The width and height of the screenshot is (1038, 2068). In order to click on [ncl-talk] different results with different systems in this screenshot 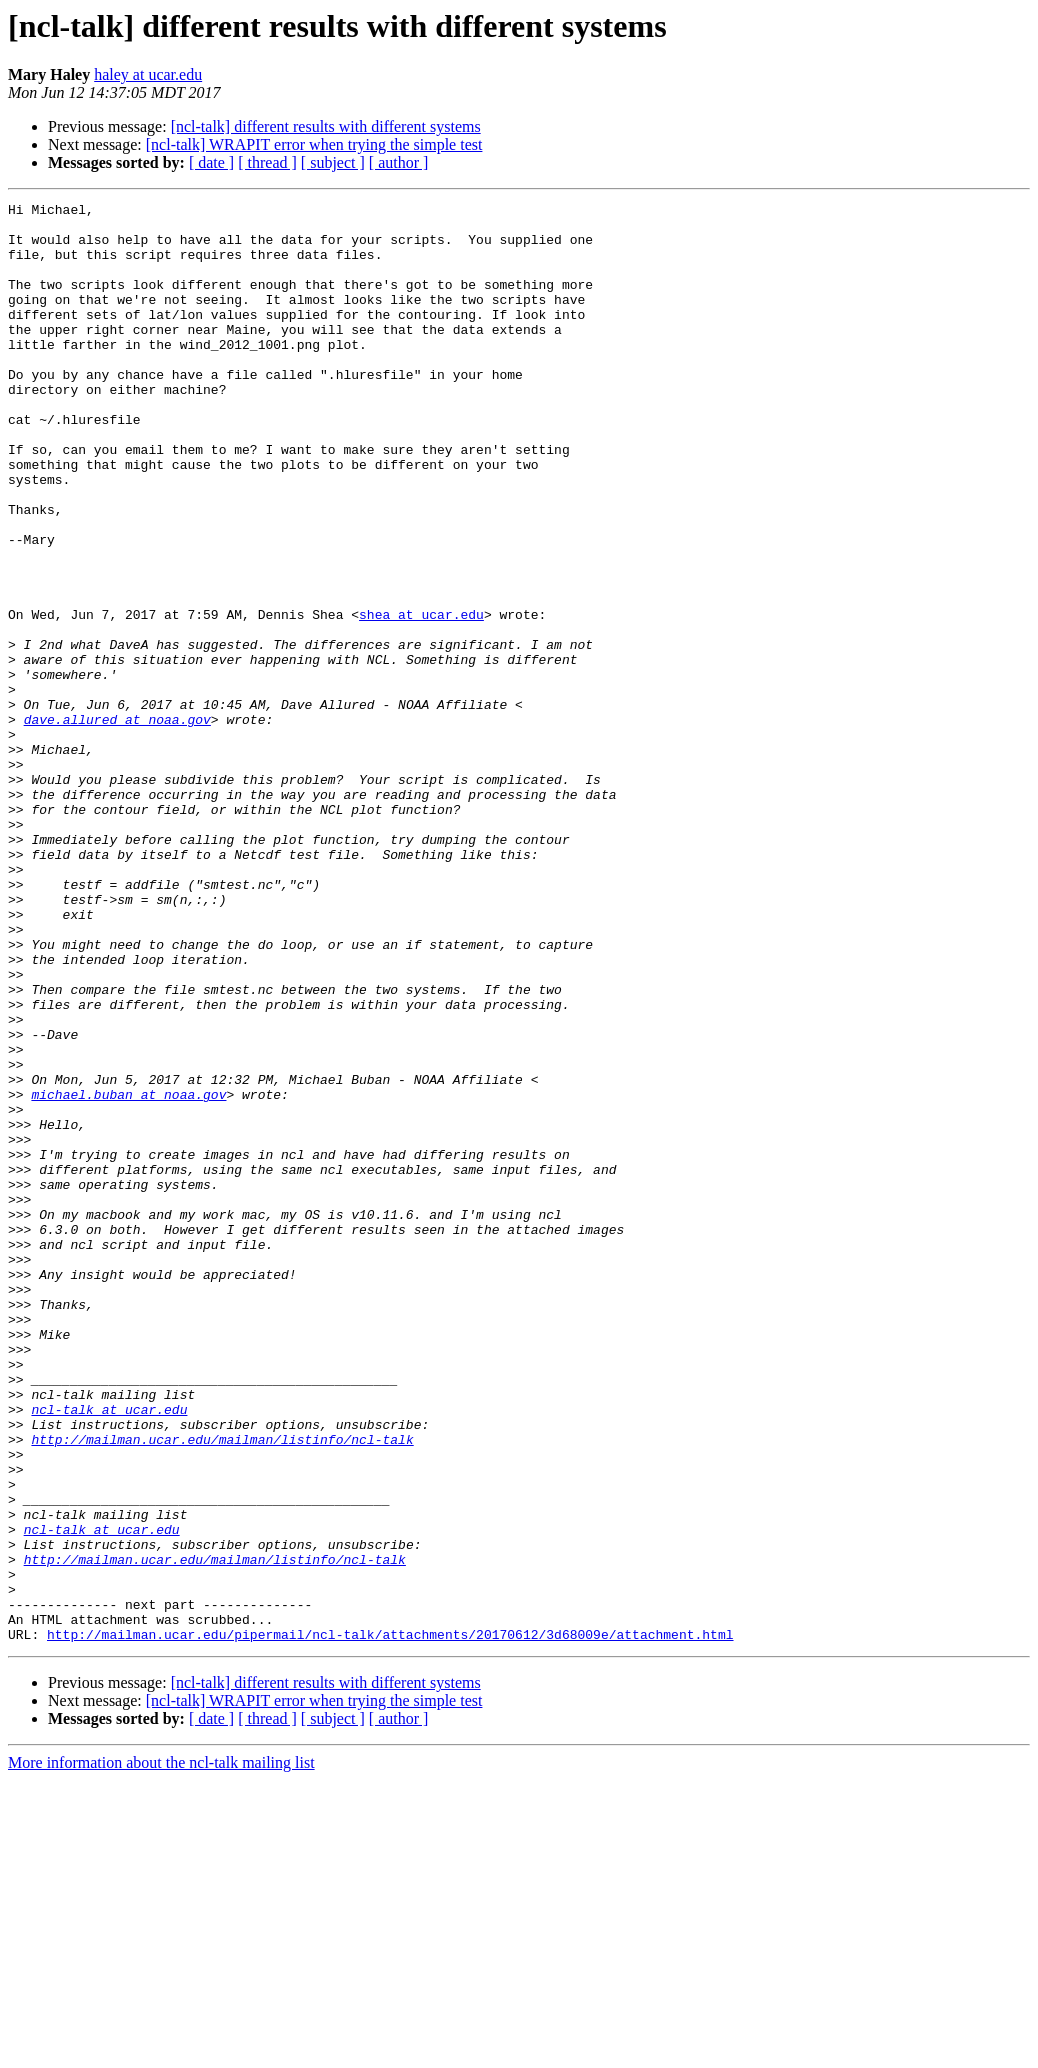, I will do `click(326, 126)`.